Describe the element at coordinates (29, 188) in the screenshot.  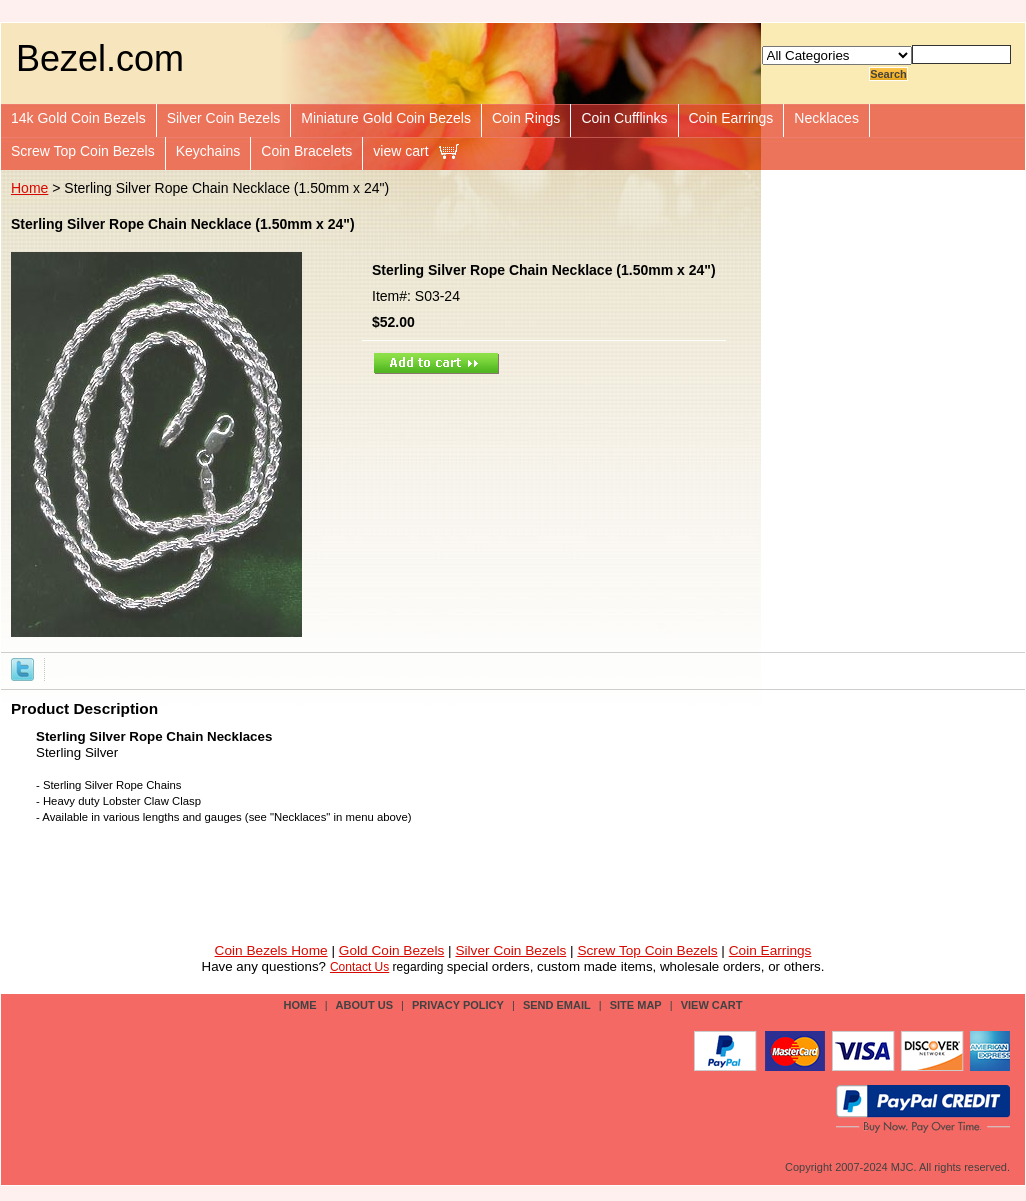
I see `Home` at that location.